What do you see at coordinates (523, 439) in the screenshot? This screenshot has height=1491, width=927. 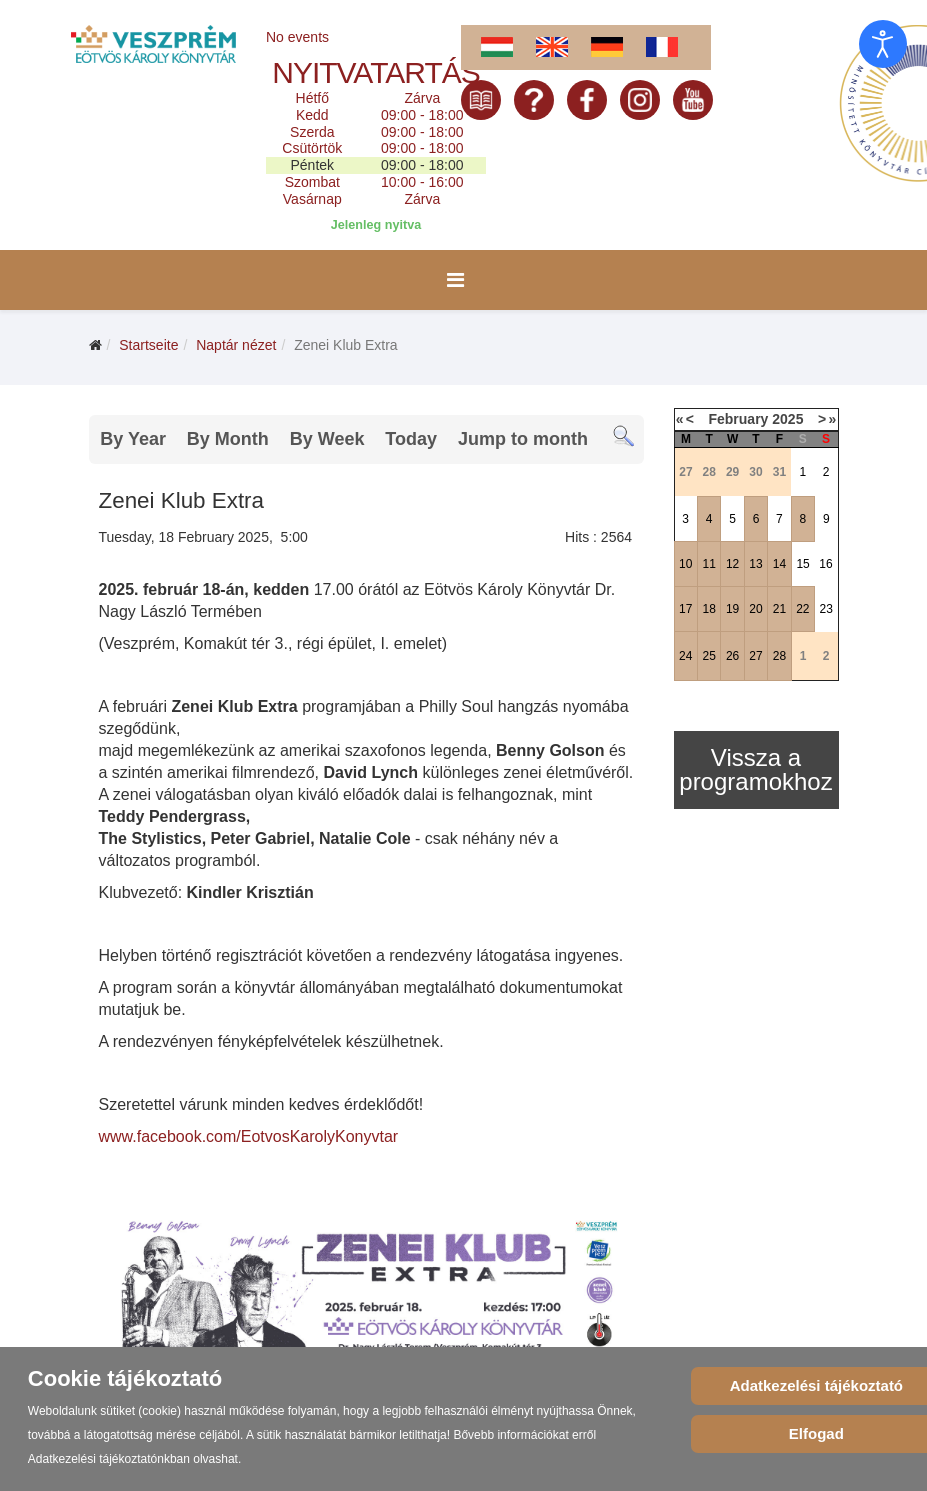 I see `Jump to month` at bounding box center [523, 439].